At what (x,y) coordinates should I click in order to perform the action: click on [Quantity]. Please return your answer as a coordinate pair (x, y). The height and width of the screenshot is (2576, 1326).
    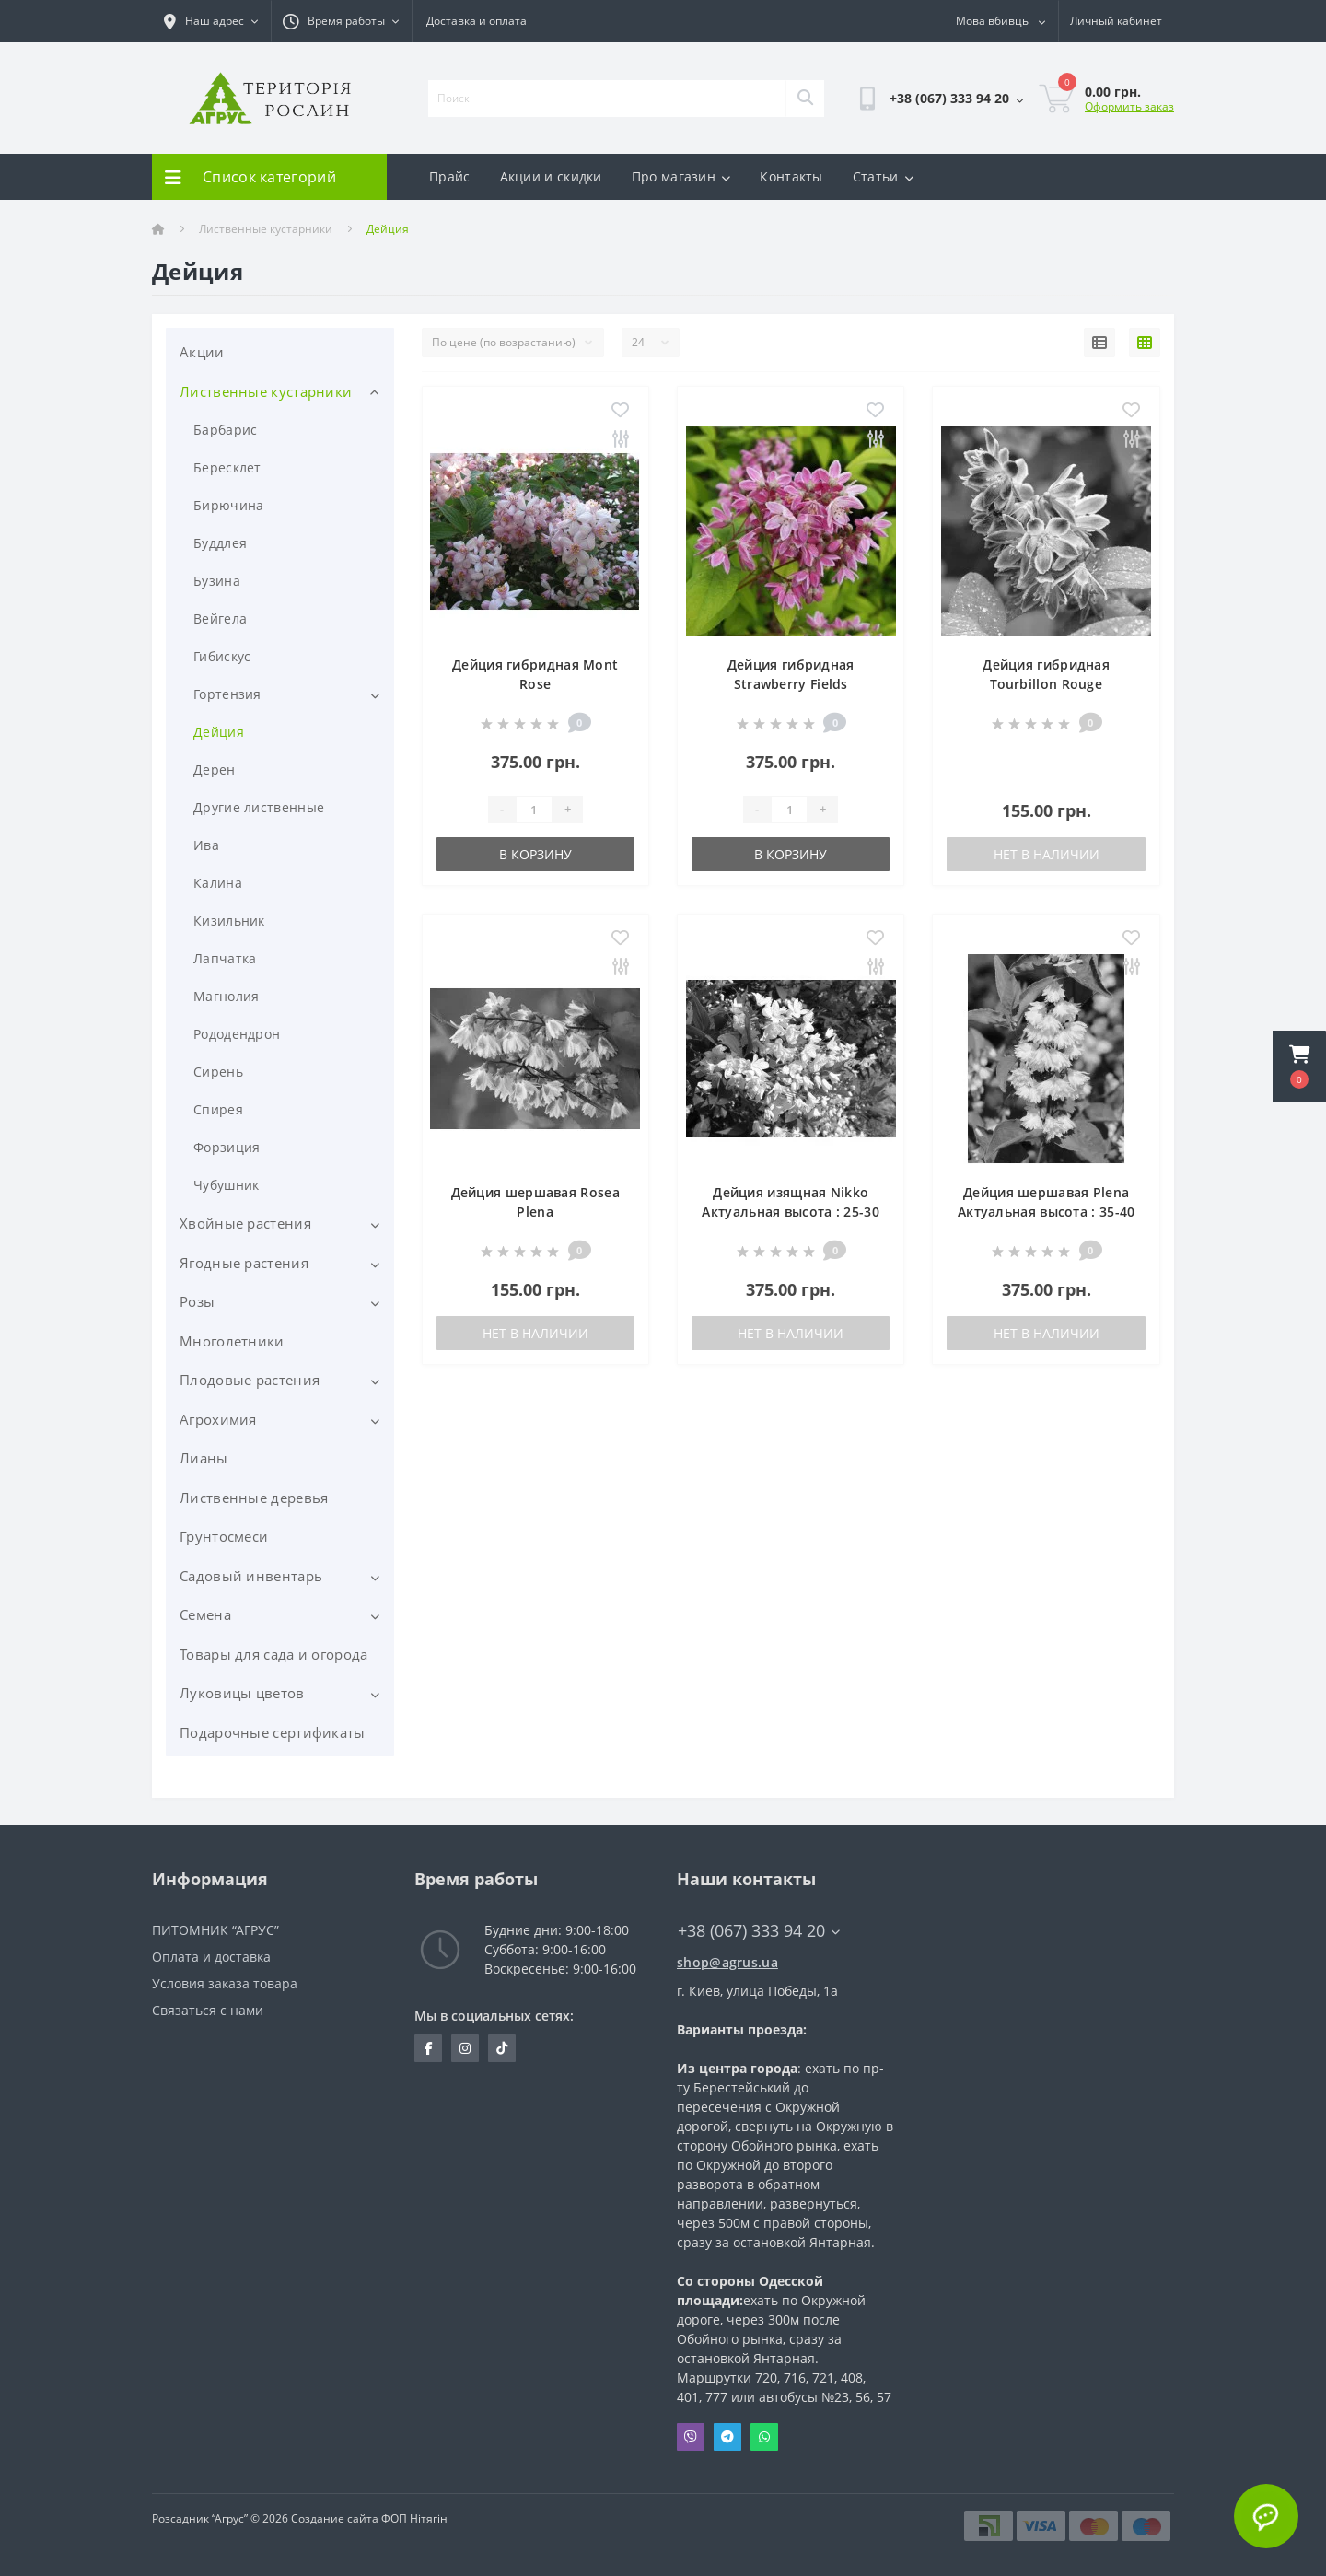
    Looking at the image, I should click on (534, 809).